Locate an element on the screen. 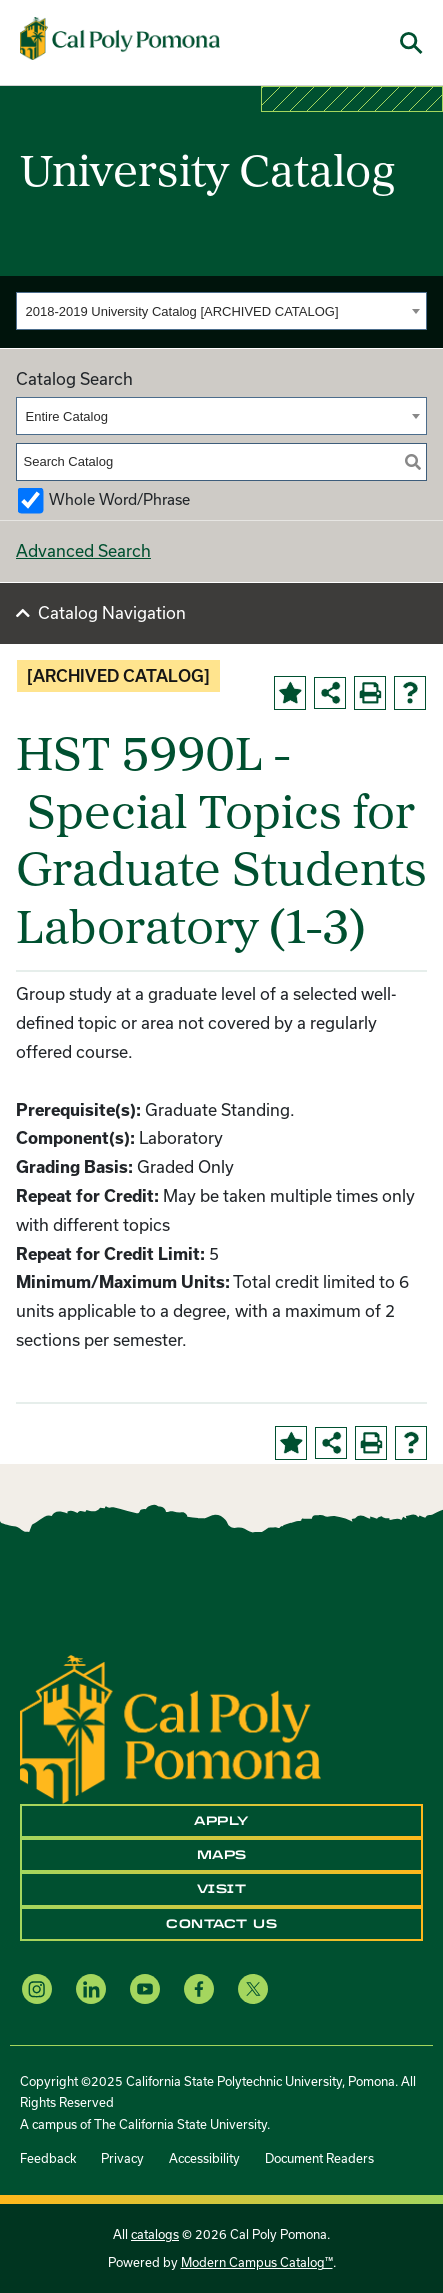 The image size is (443, 2293). [CPP Logo] is located at coordinates (170, 1726).